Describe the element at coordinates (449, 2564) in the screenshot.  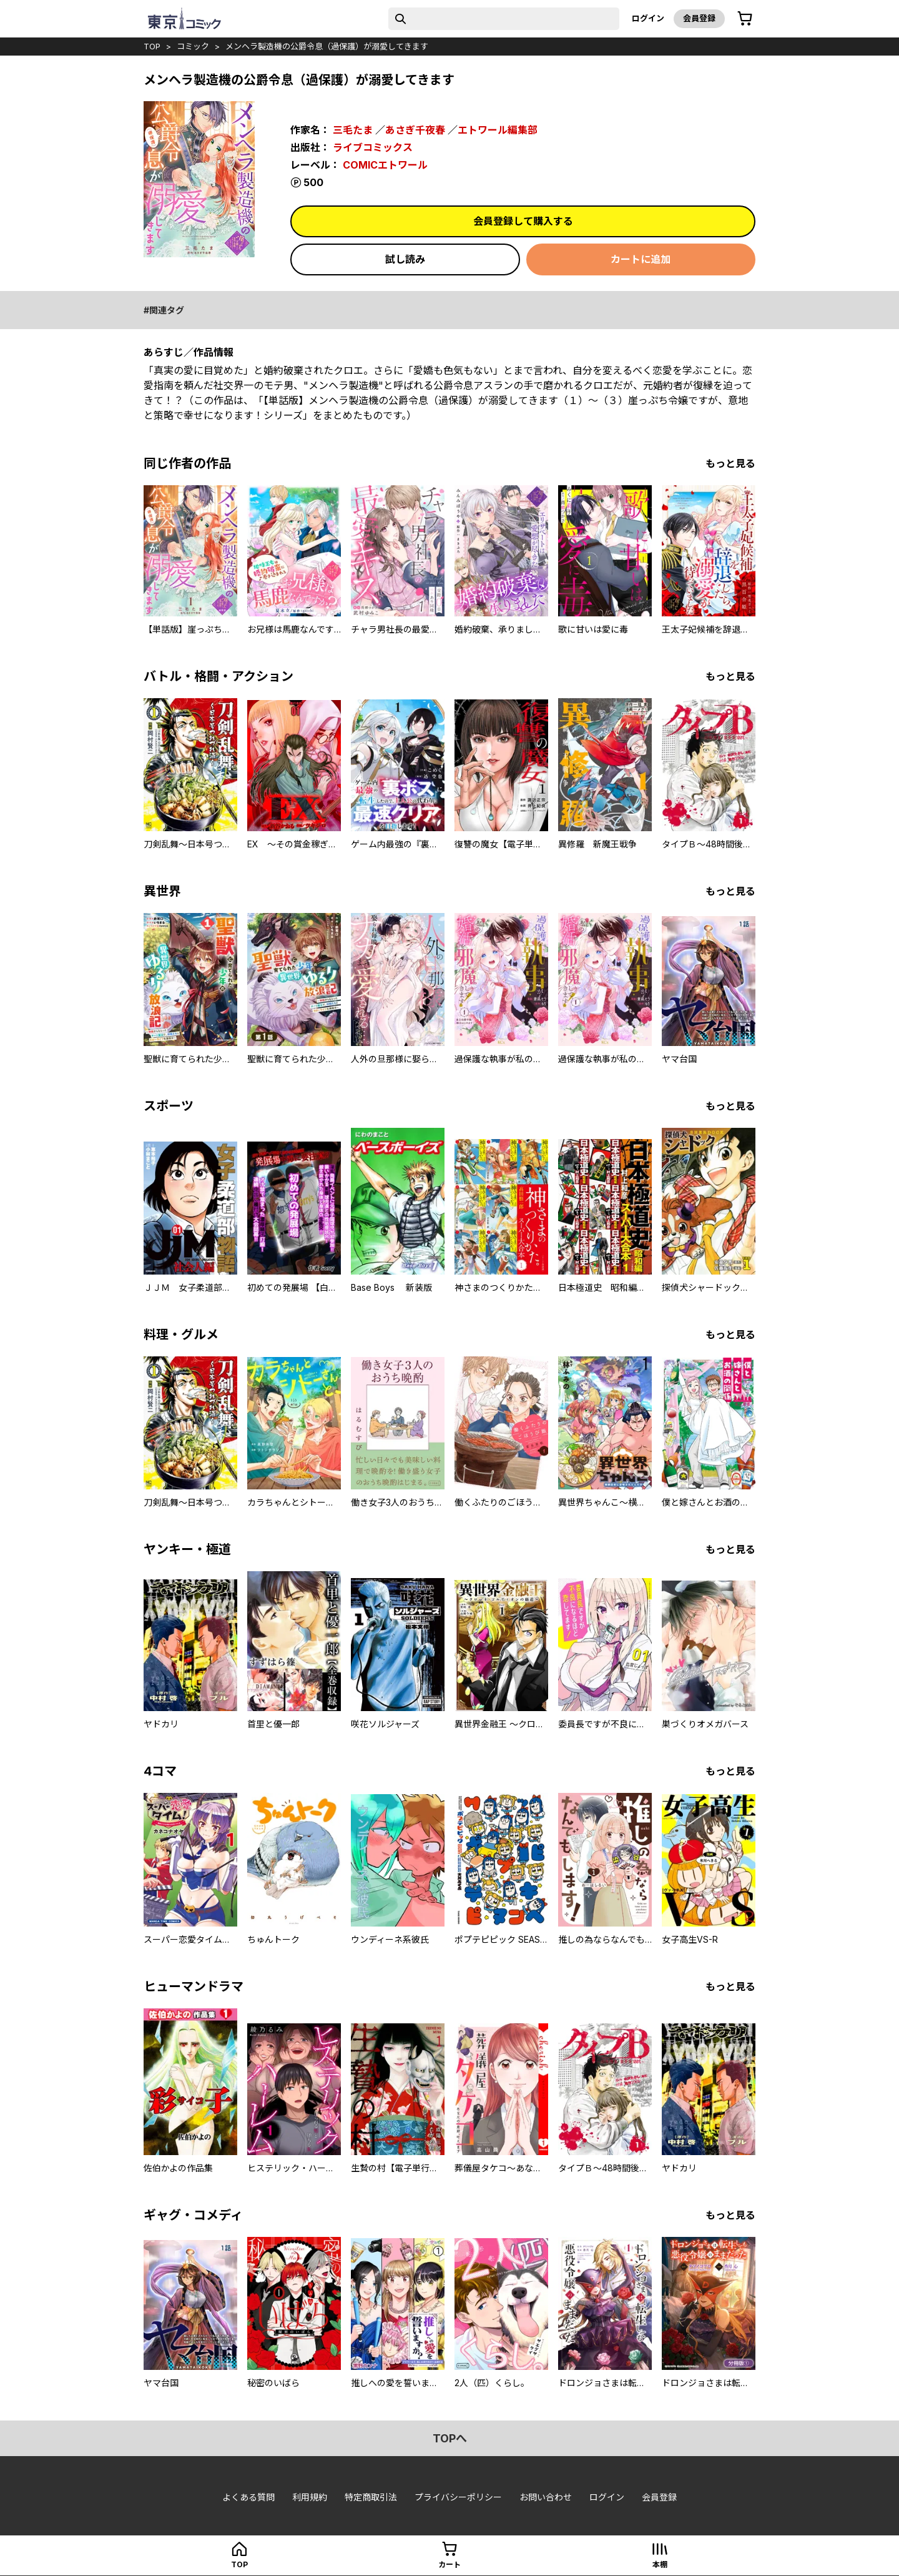
I see `カート` at that location.